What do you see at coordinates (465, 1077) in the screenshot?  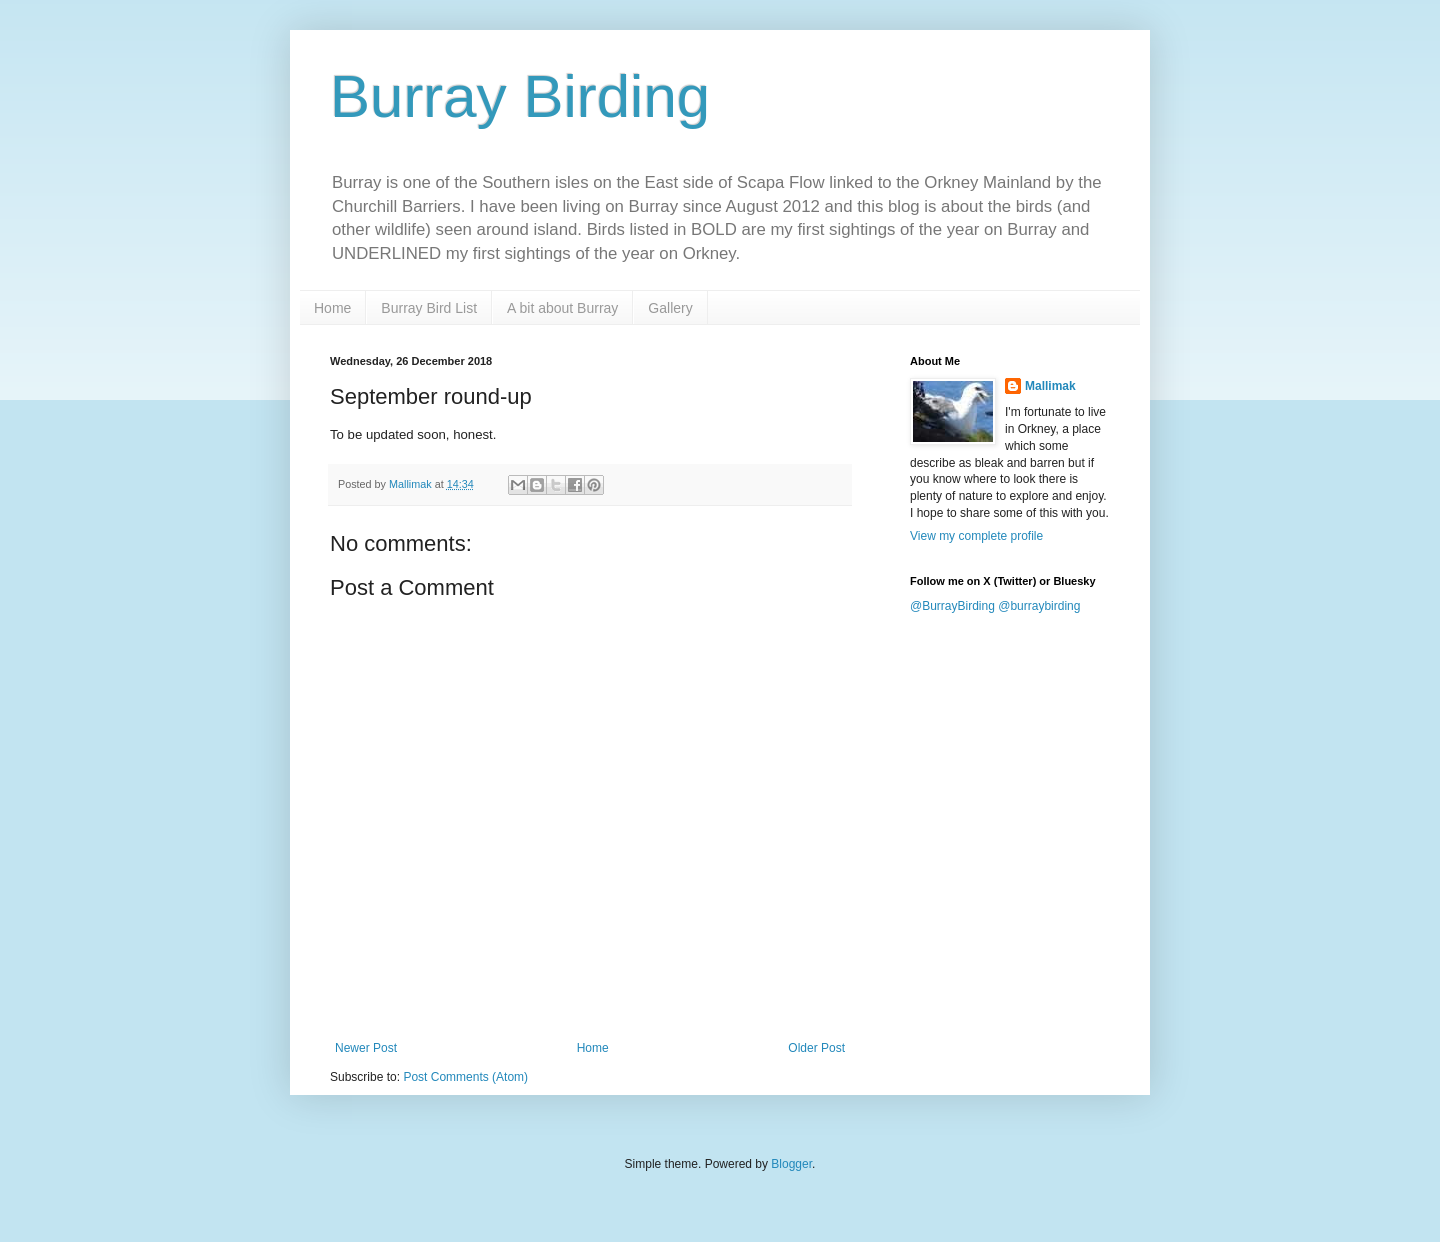 I see `Post Comments (Atom)` at bounding box center [465, 1077].